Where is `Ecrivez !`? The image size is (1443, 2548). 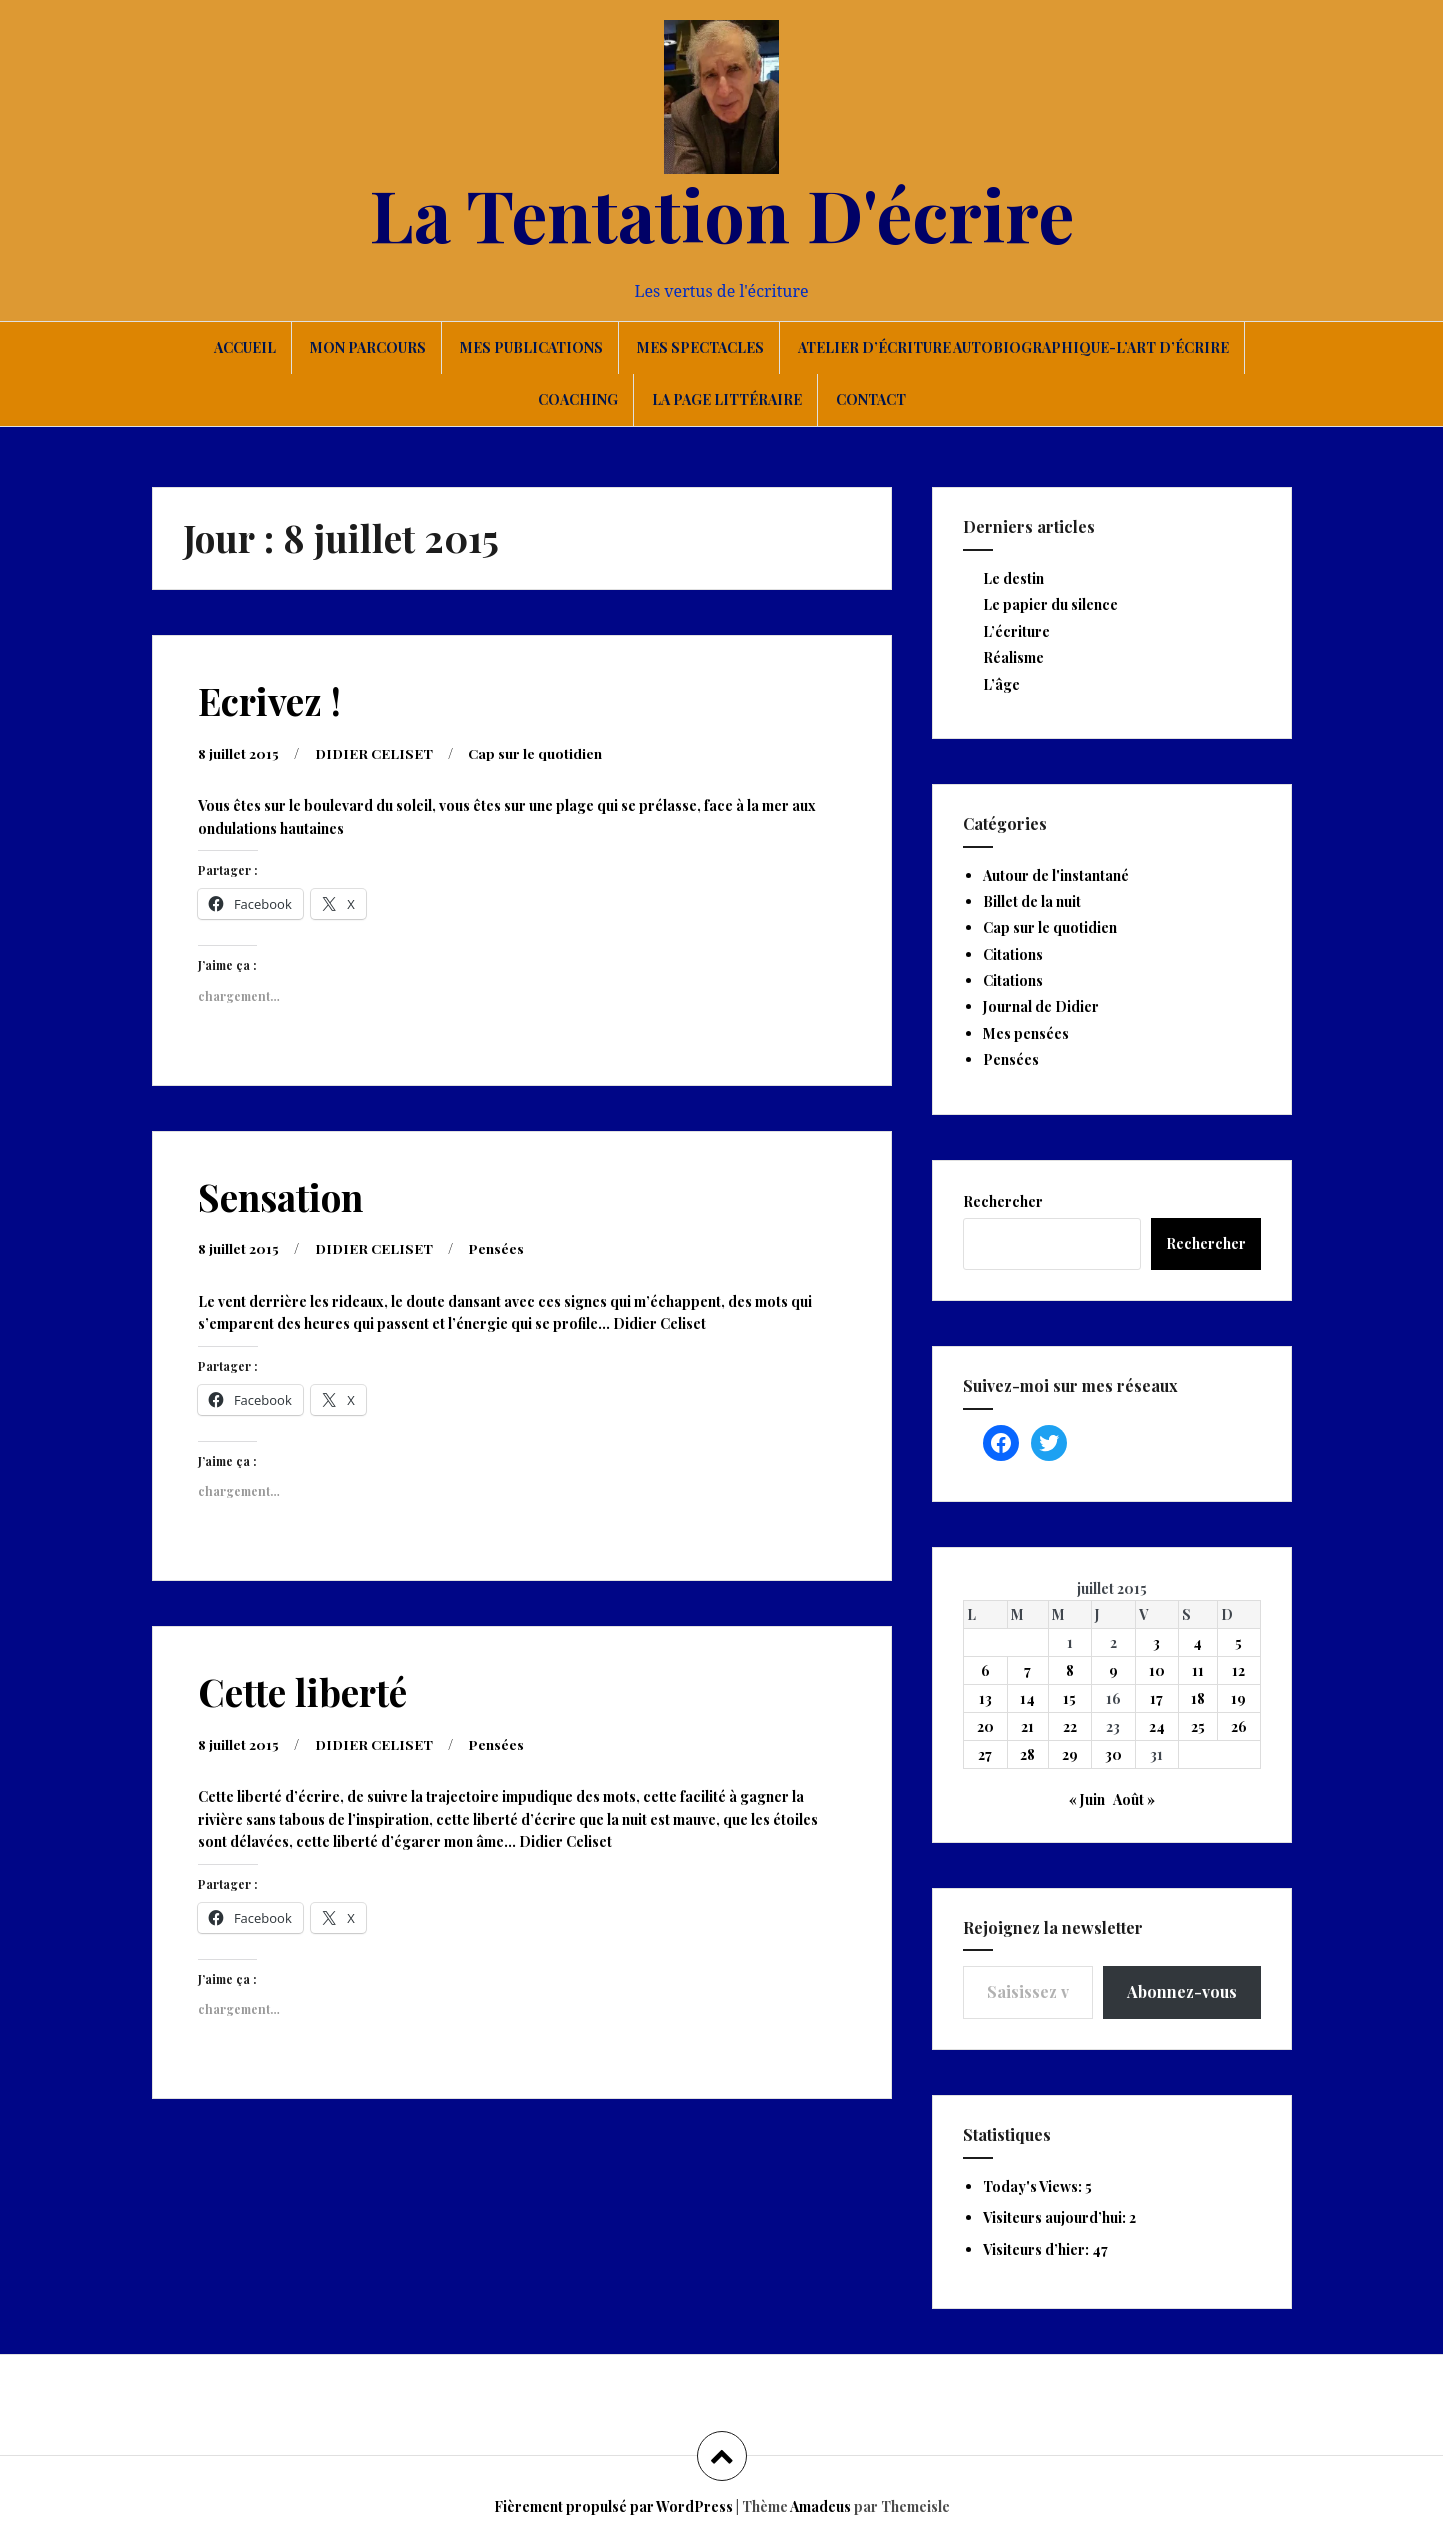 Ecrivez ! is located at coordinates (269, 700).